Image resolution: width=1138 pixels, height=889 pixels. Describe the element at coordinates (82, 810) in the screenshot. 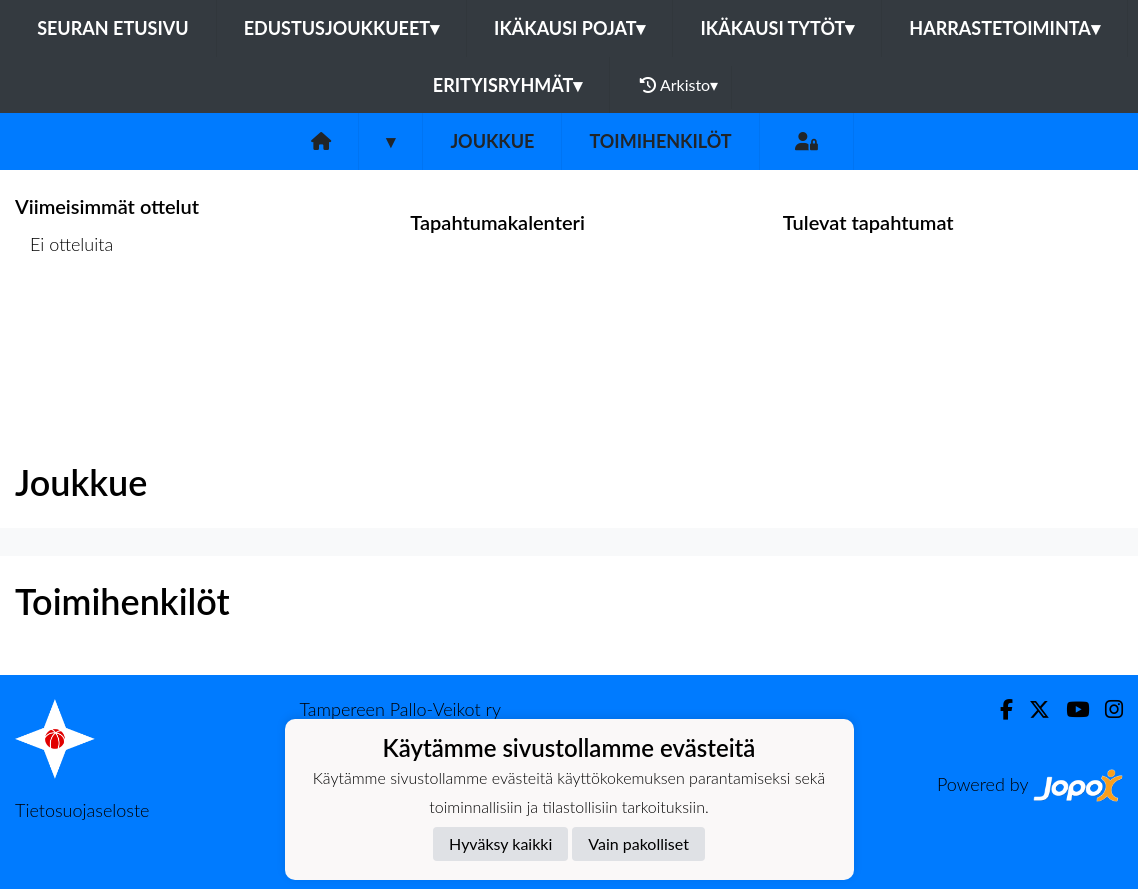

I see `Tietosuojaseloste` at that location.